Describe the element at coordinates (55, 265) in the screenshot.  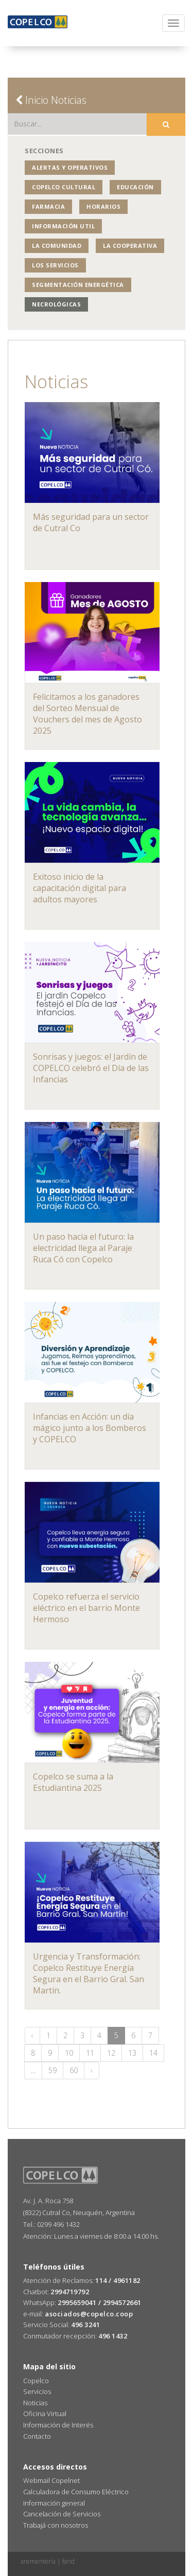
I see `Los Servicios` at that location.